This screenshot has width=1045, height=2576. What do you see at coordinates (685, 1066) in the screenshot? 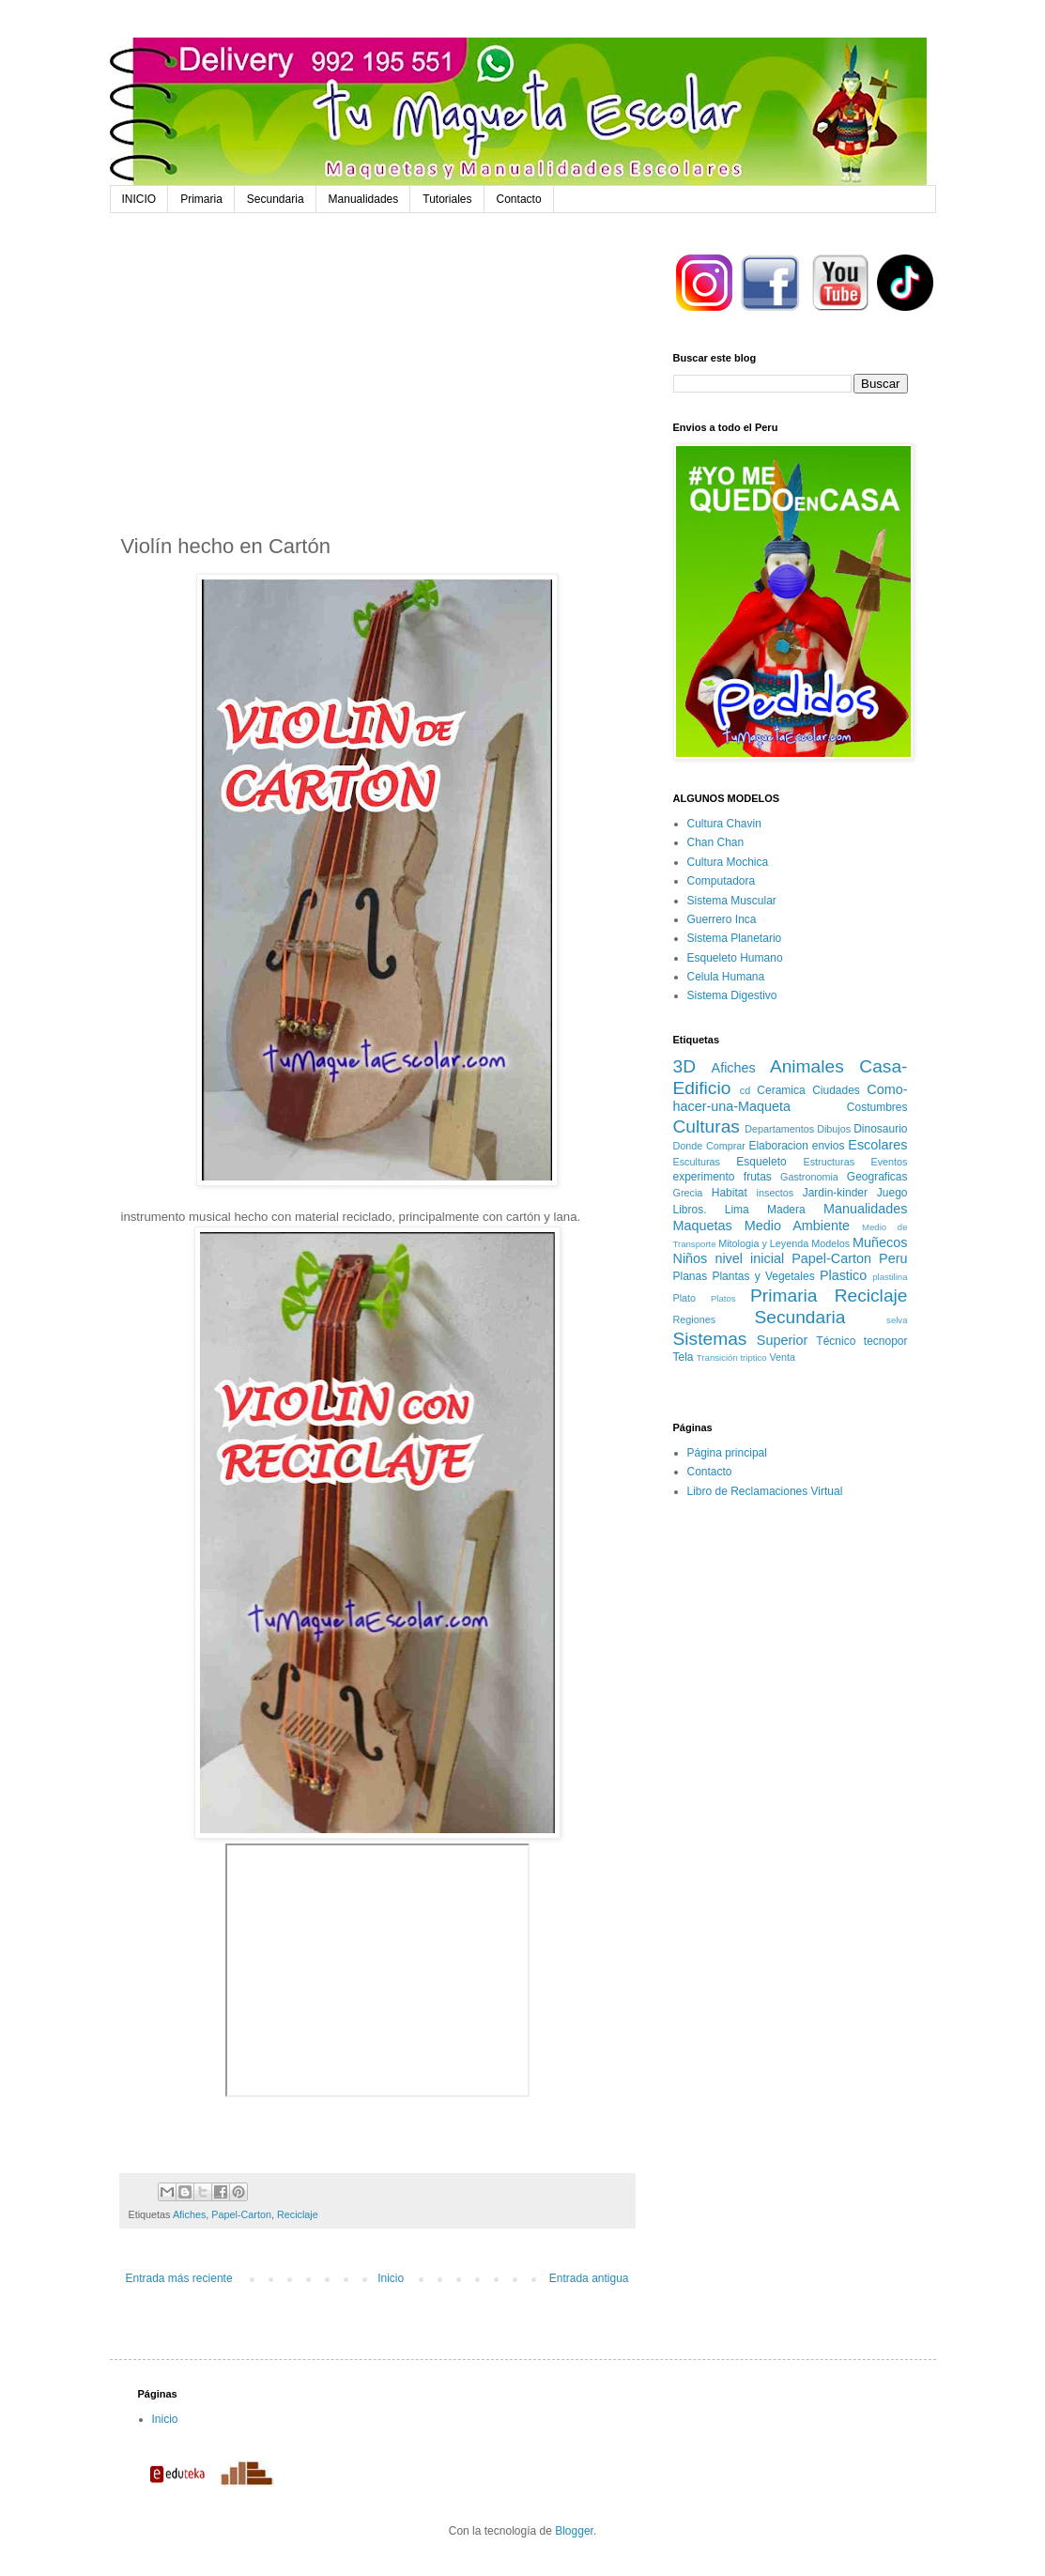
I see `3D` at bounding box center [685, 1066].